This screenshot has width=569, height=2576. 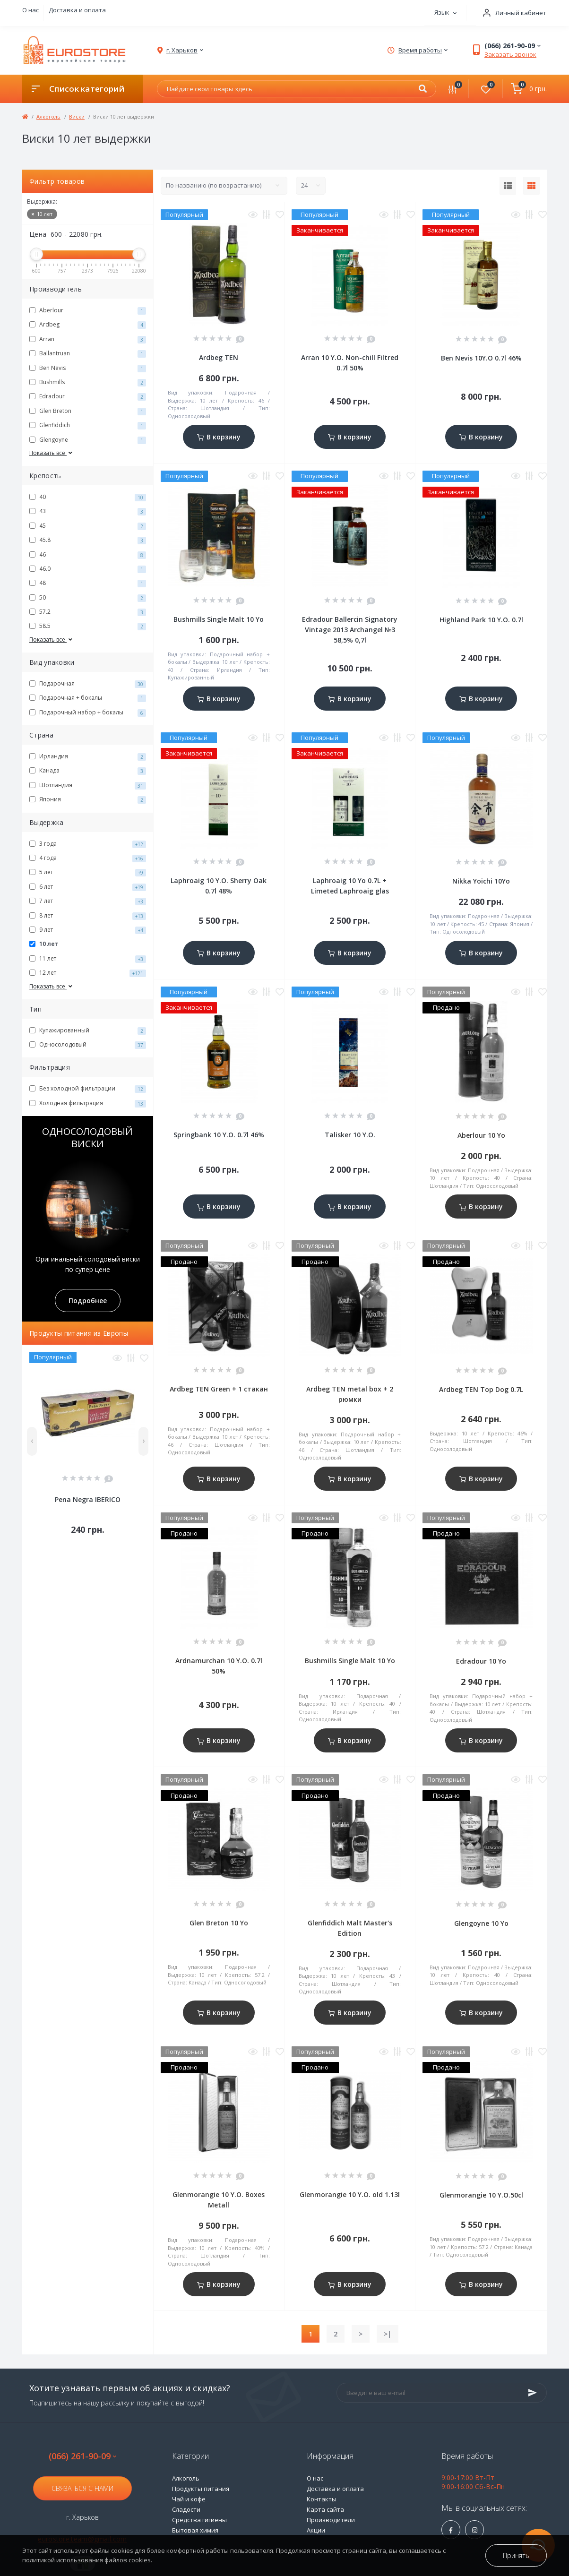 What do you see at coordinates (316, 2530) in the screenshot?
I see `Акции` at bounding box center [316, 2530].